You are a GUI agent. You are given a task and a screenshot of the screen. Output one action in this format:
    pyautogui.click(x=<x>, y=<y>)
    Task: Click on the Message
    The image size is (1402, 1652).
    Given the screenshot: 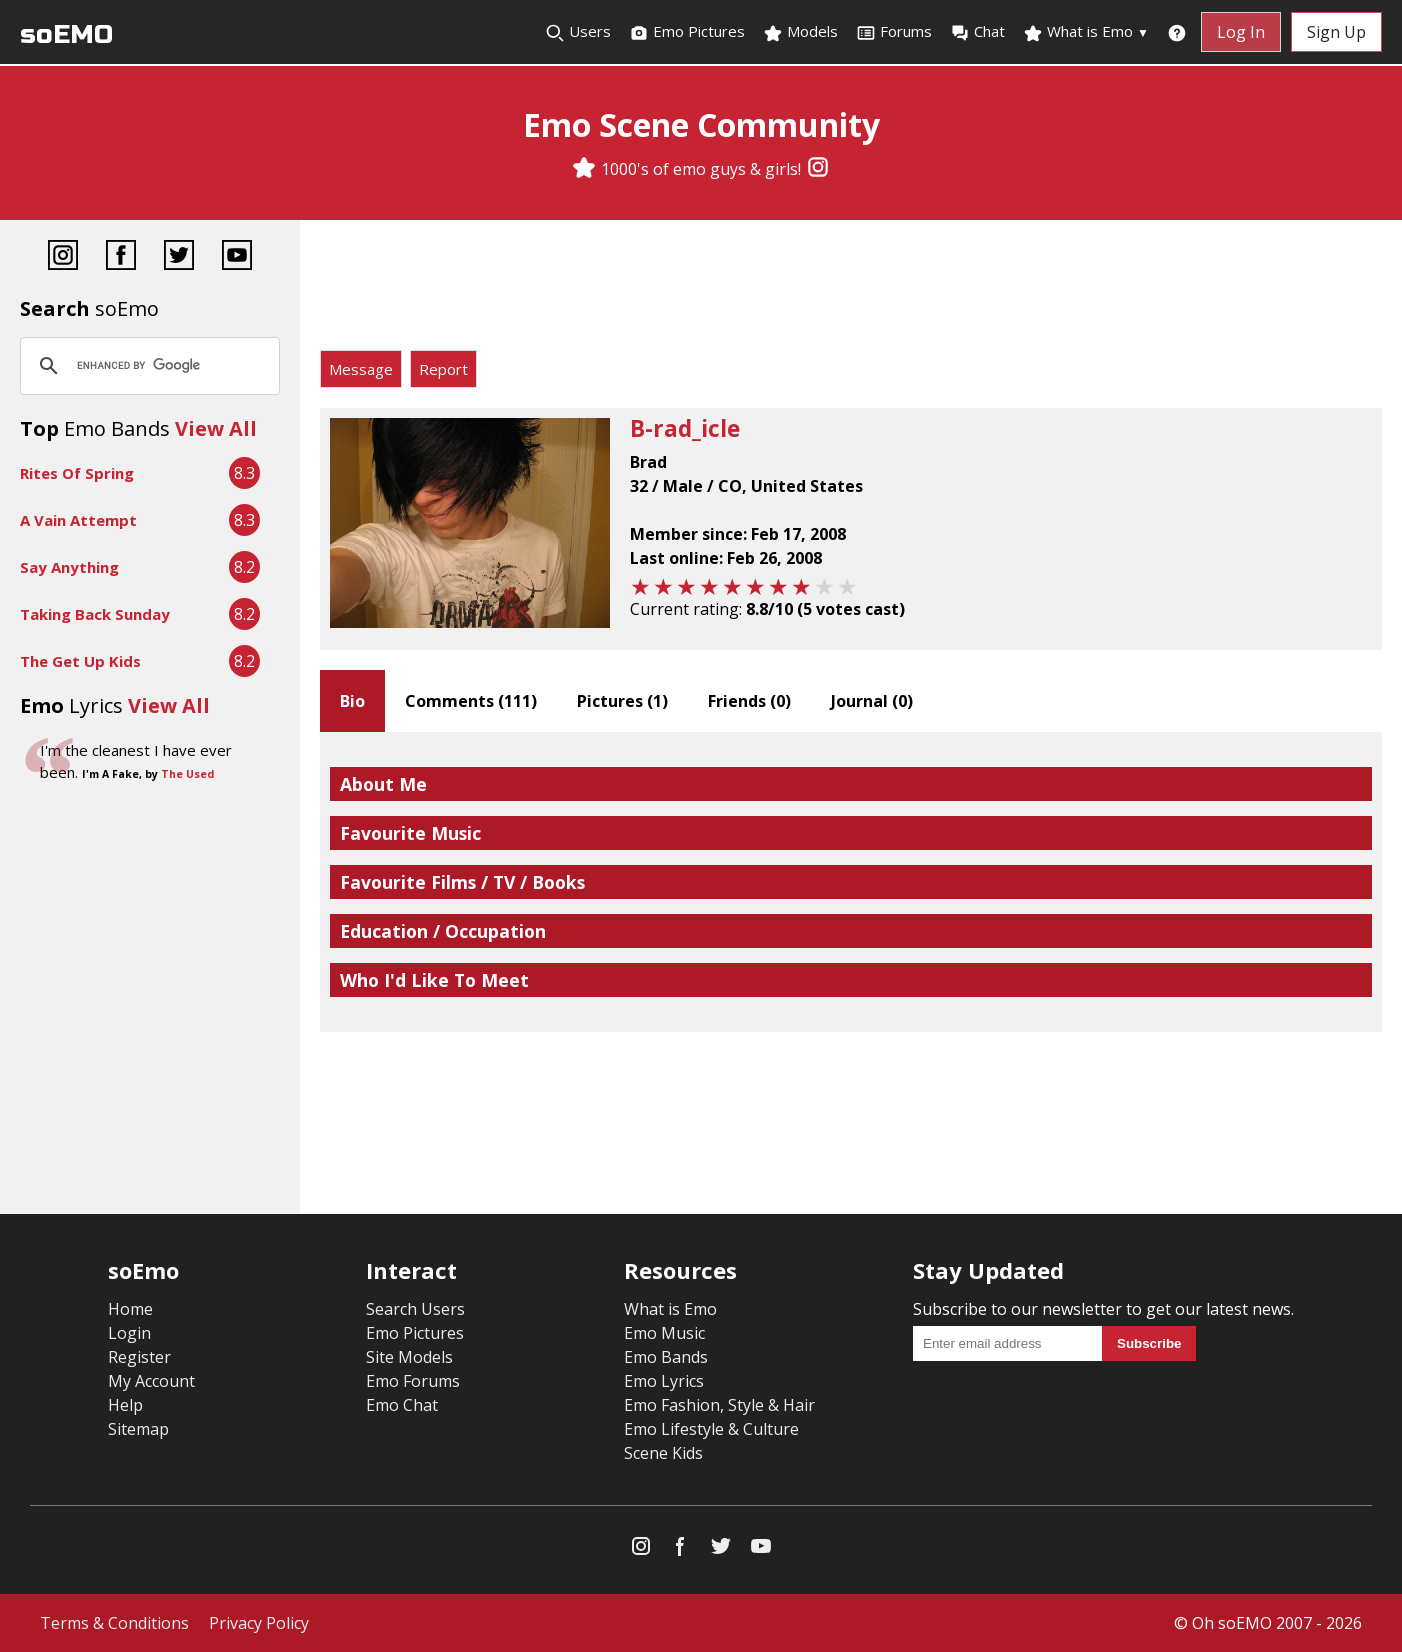 What is the action you would take?
    pyautogui.click(x=361, y=369)
    